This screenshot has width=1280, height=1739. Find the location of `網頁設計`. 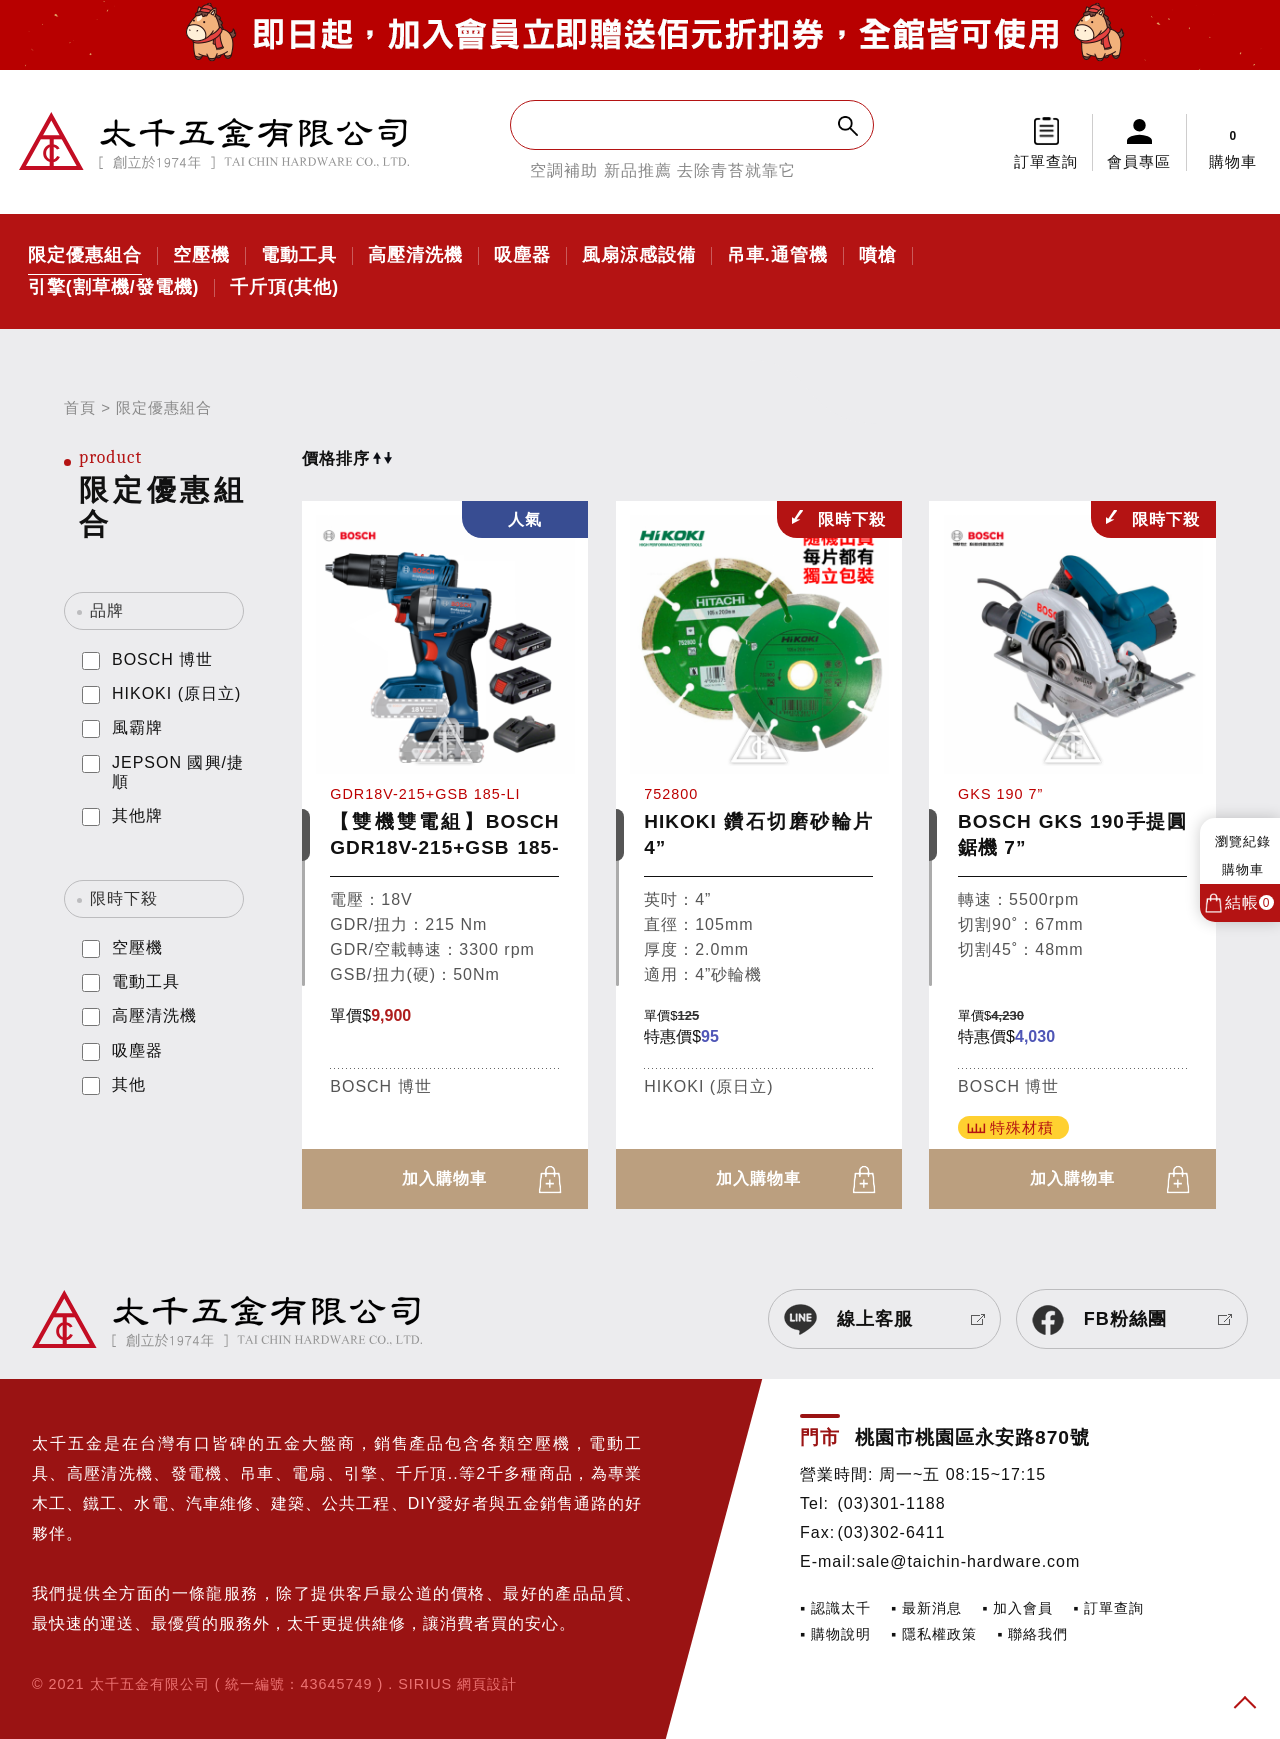

網頁設計 is located at coordinates (487, 1684).